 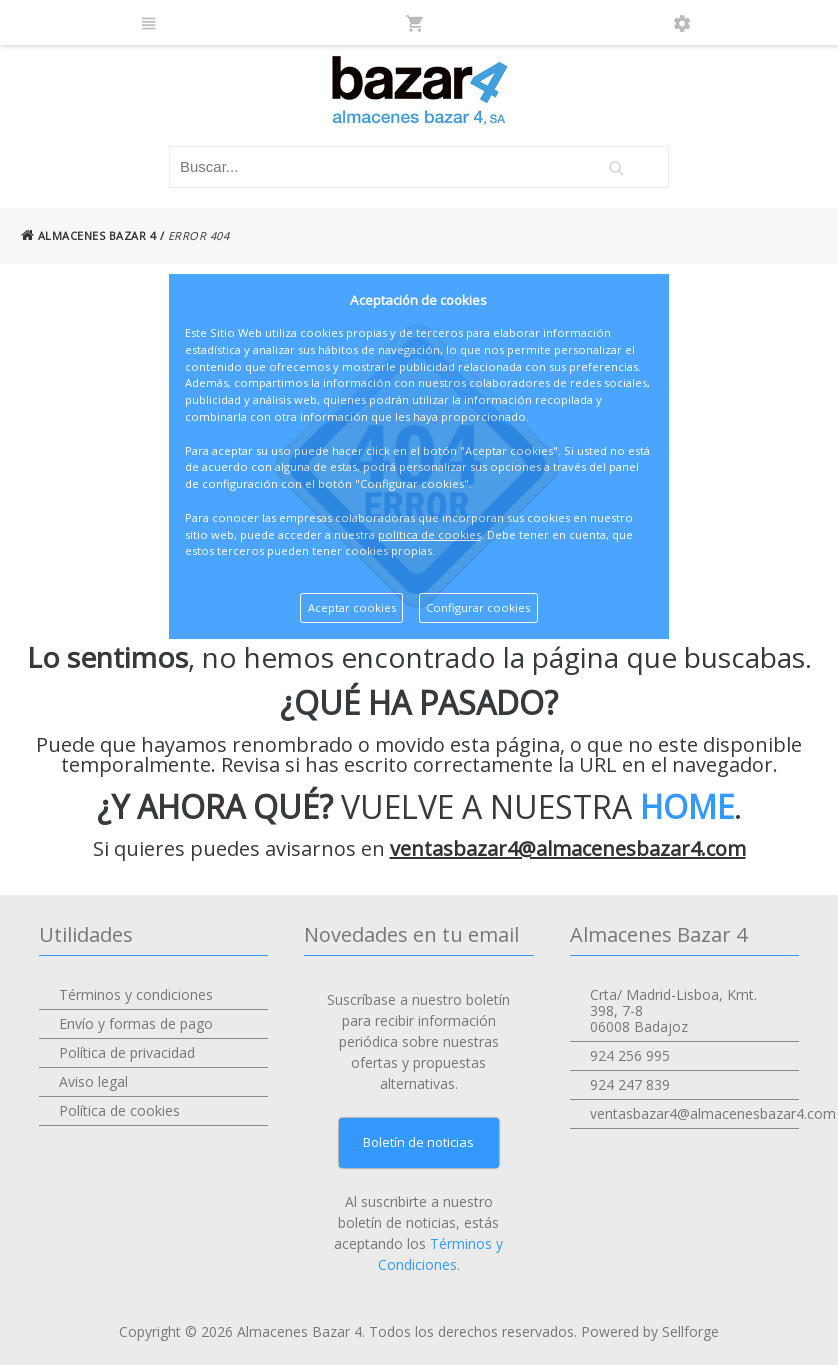 I want to click on Política de cookies, so click(x=119, y=1110).